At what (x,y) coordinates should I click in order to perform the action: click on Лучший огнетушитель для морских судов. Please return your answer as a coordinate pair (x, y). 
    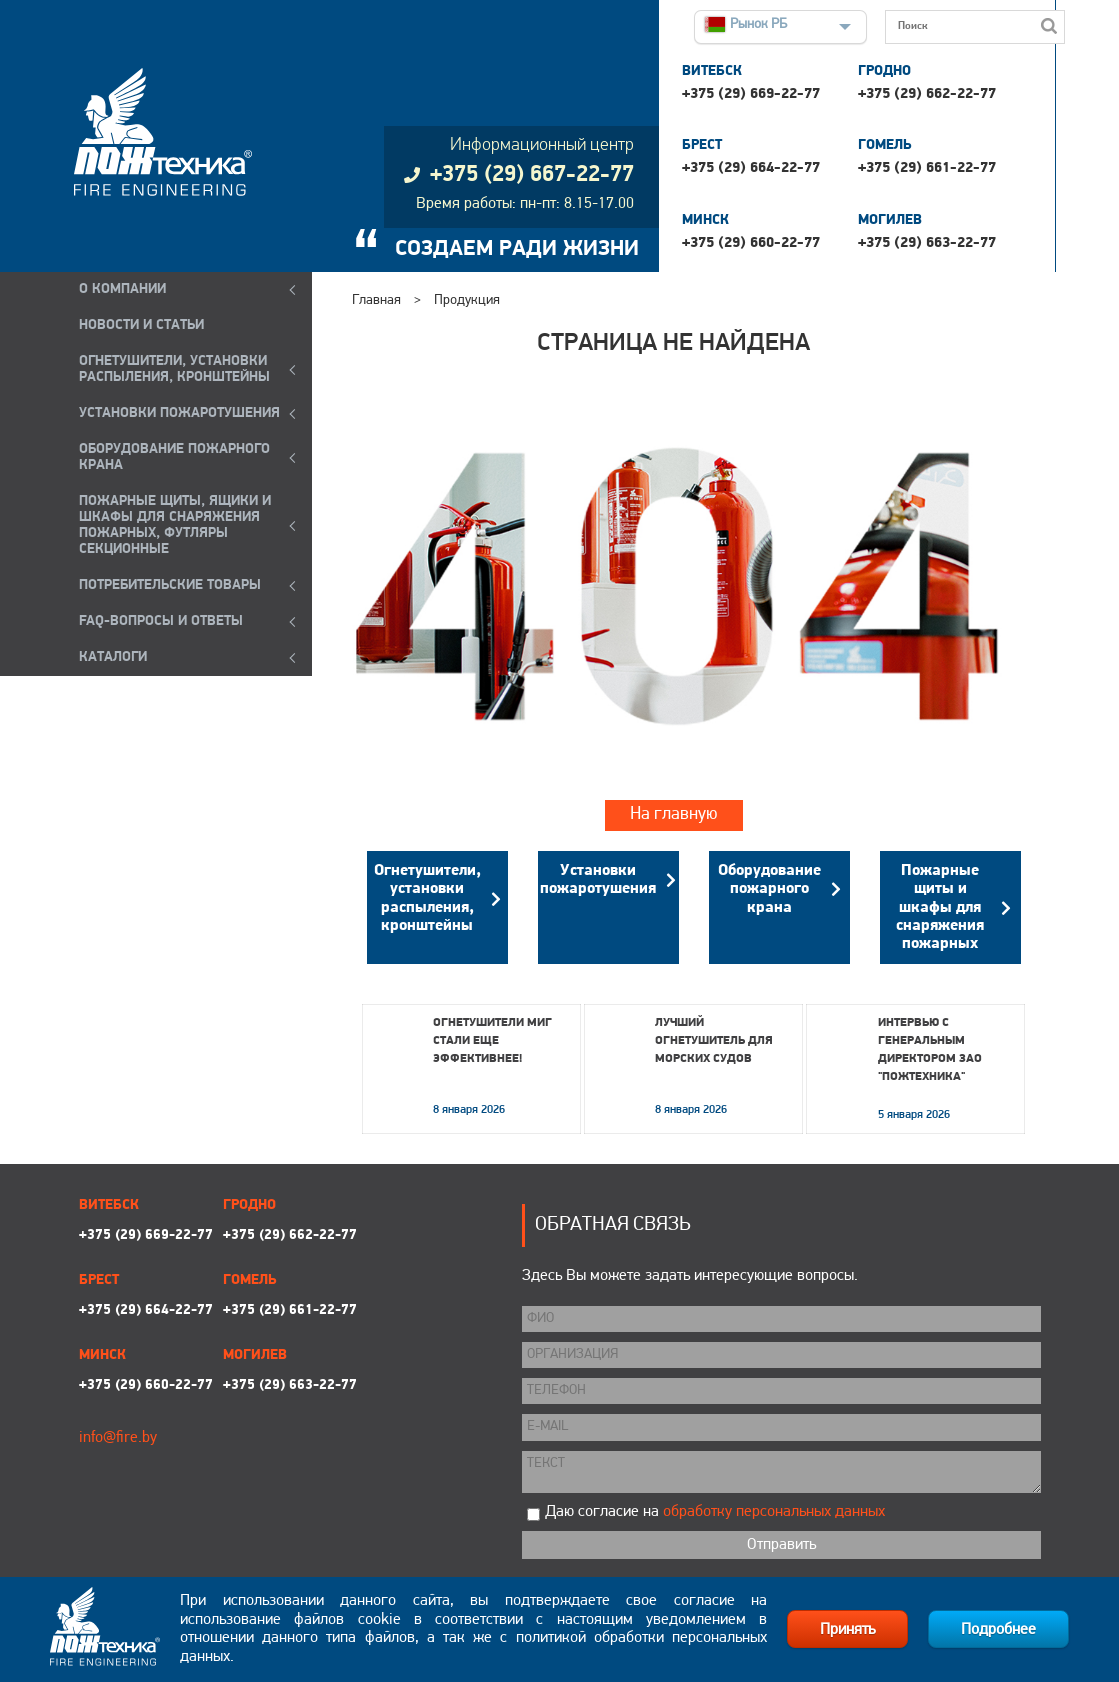
    Looking at the image, I should click on (714, 1041).